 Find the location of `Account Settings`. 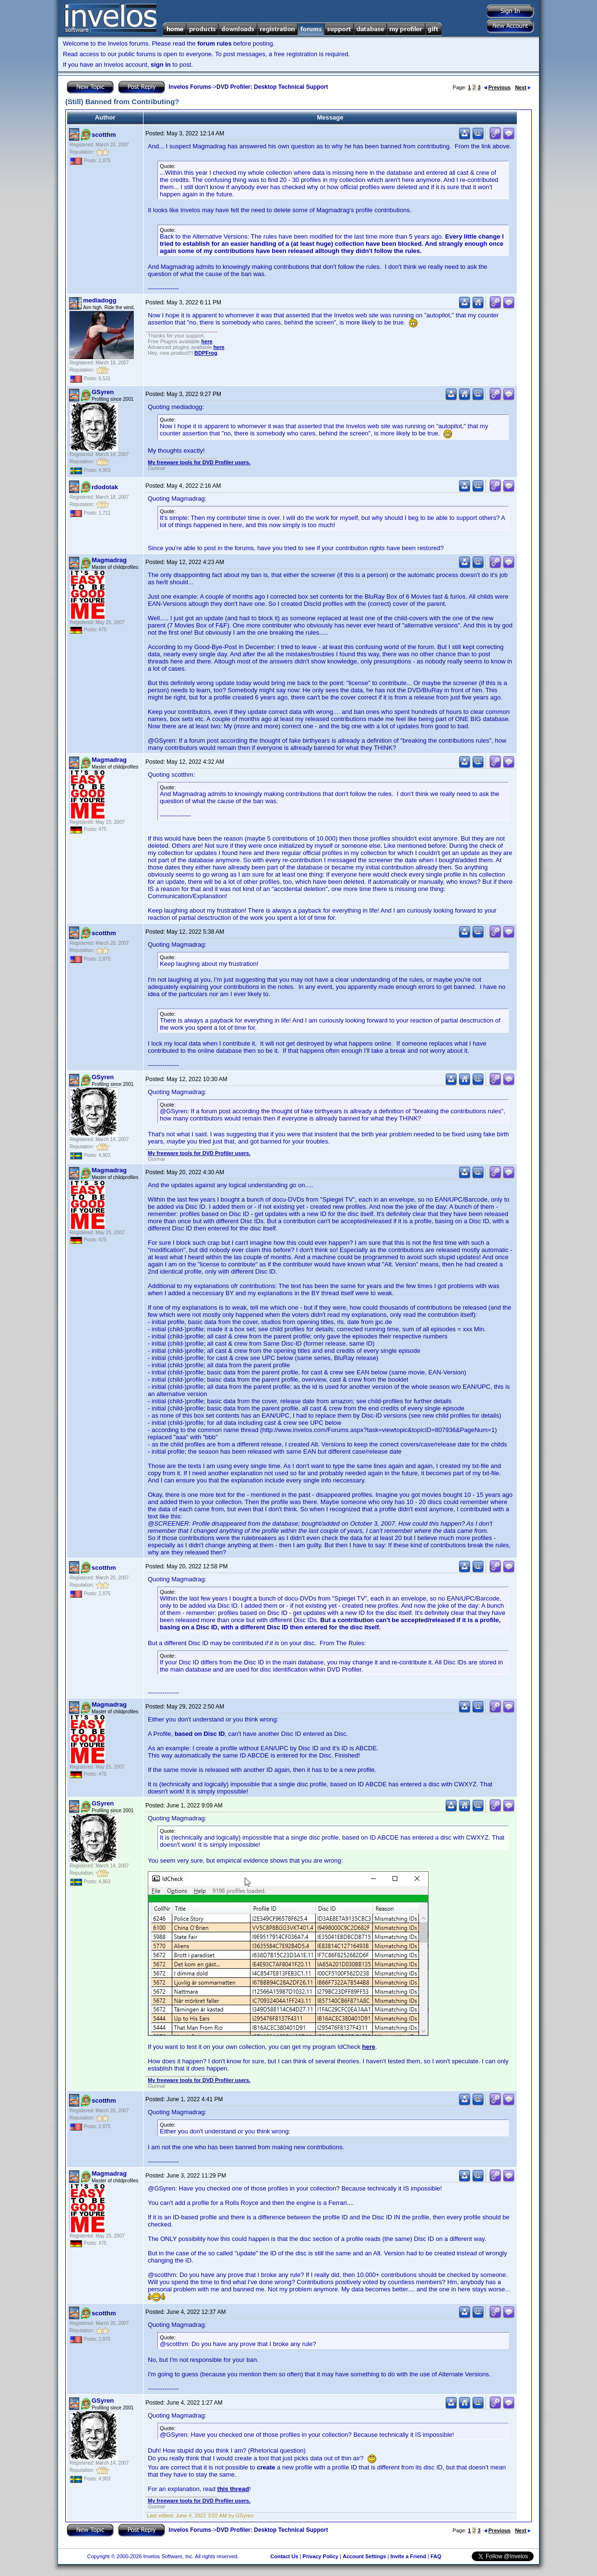

Account Settings is located at coordinates (364, 2556).